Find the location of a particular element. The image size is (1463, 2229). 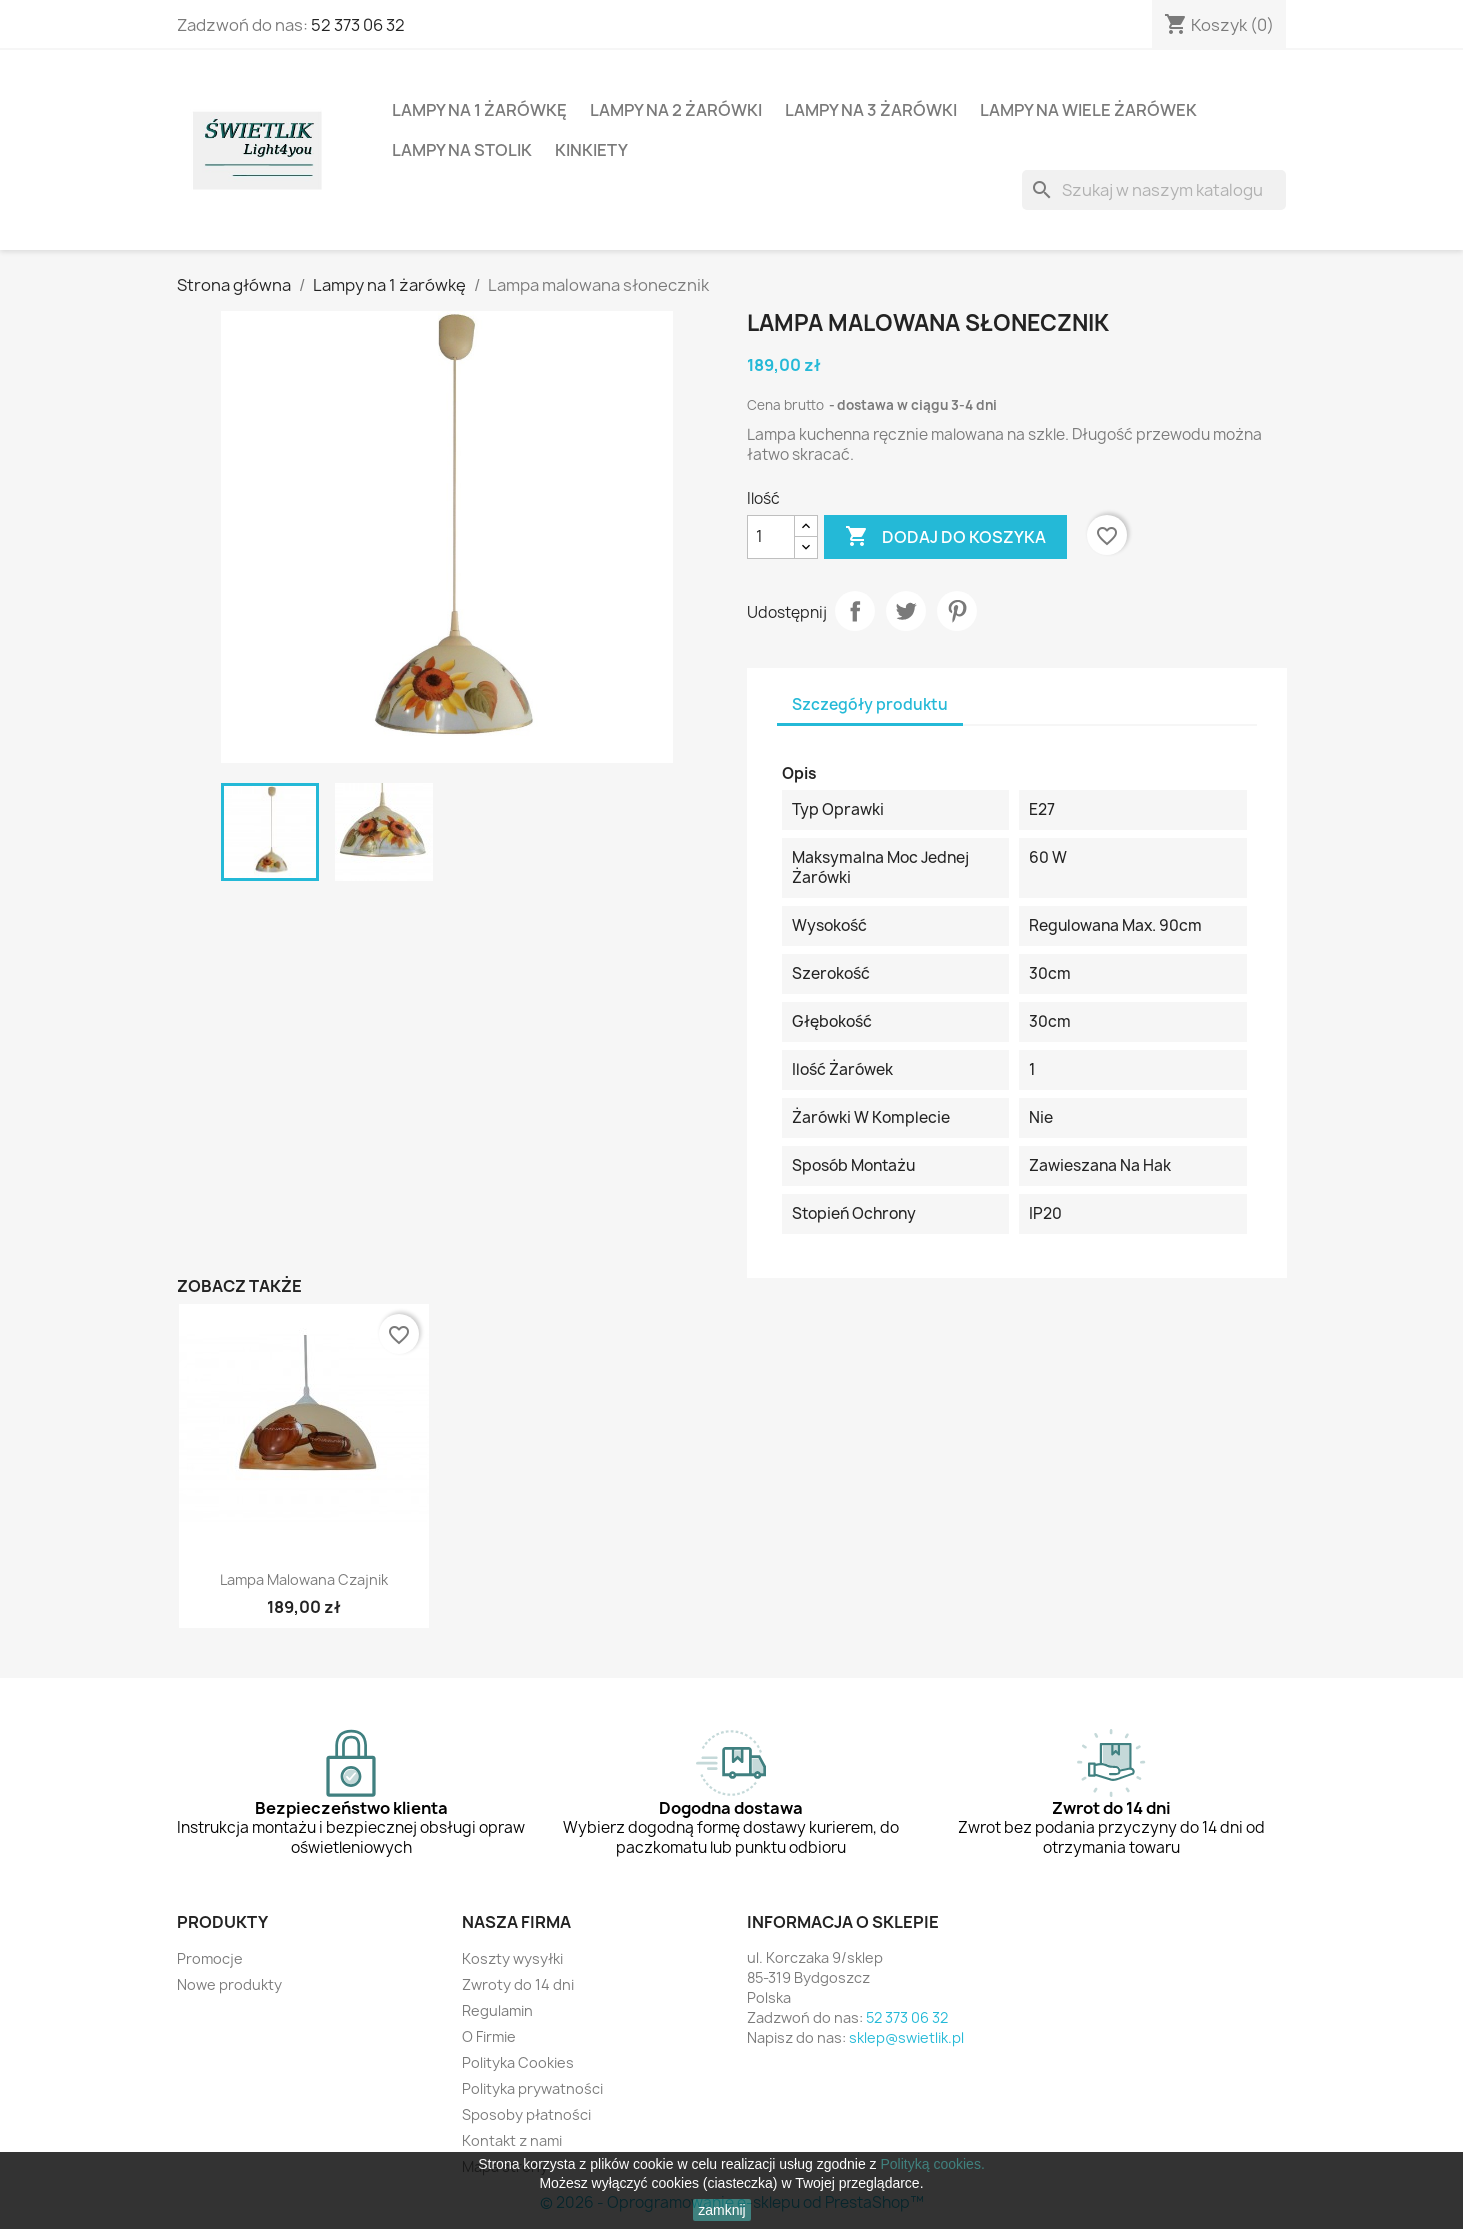

Regulamin is located at coordinates (497, 2010).